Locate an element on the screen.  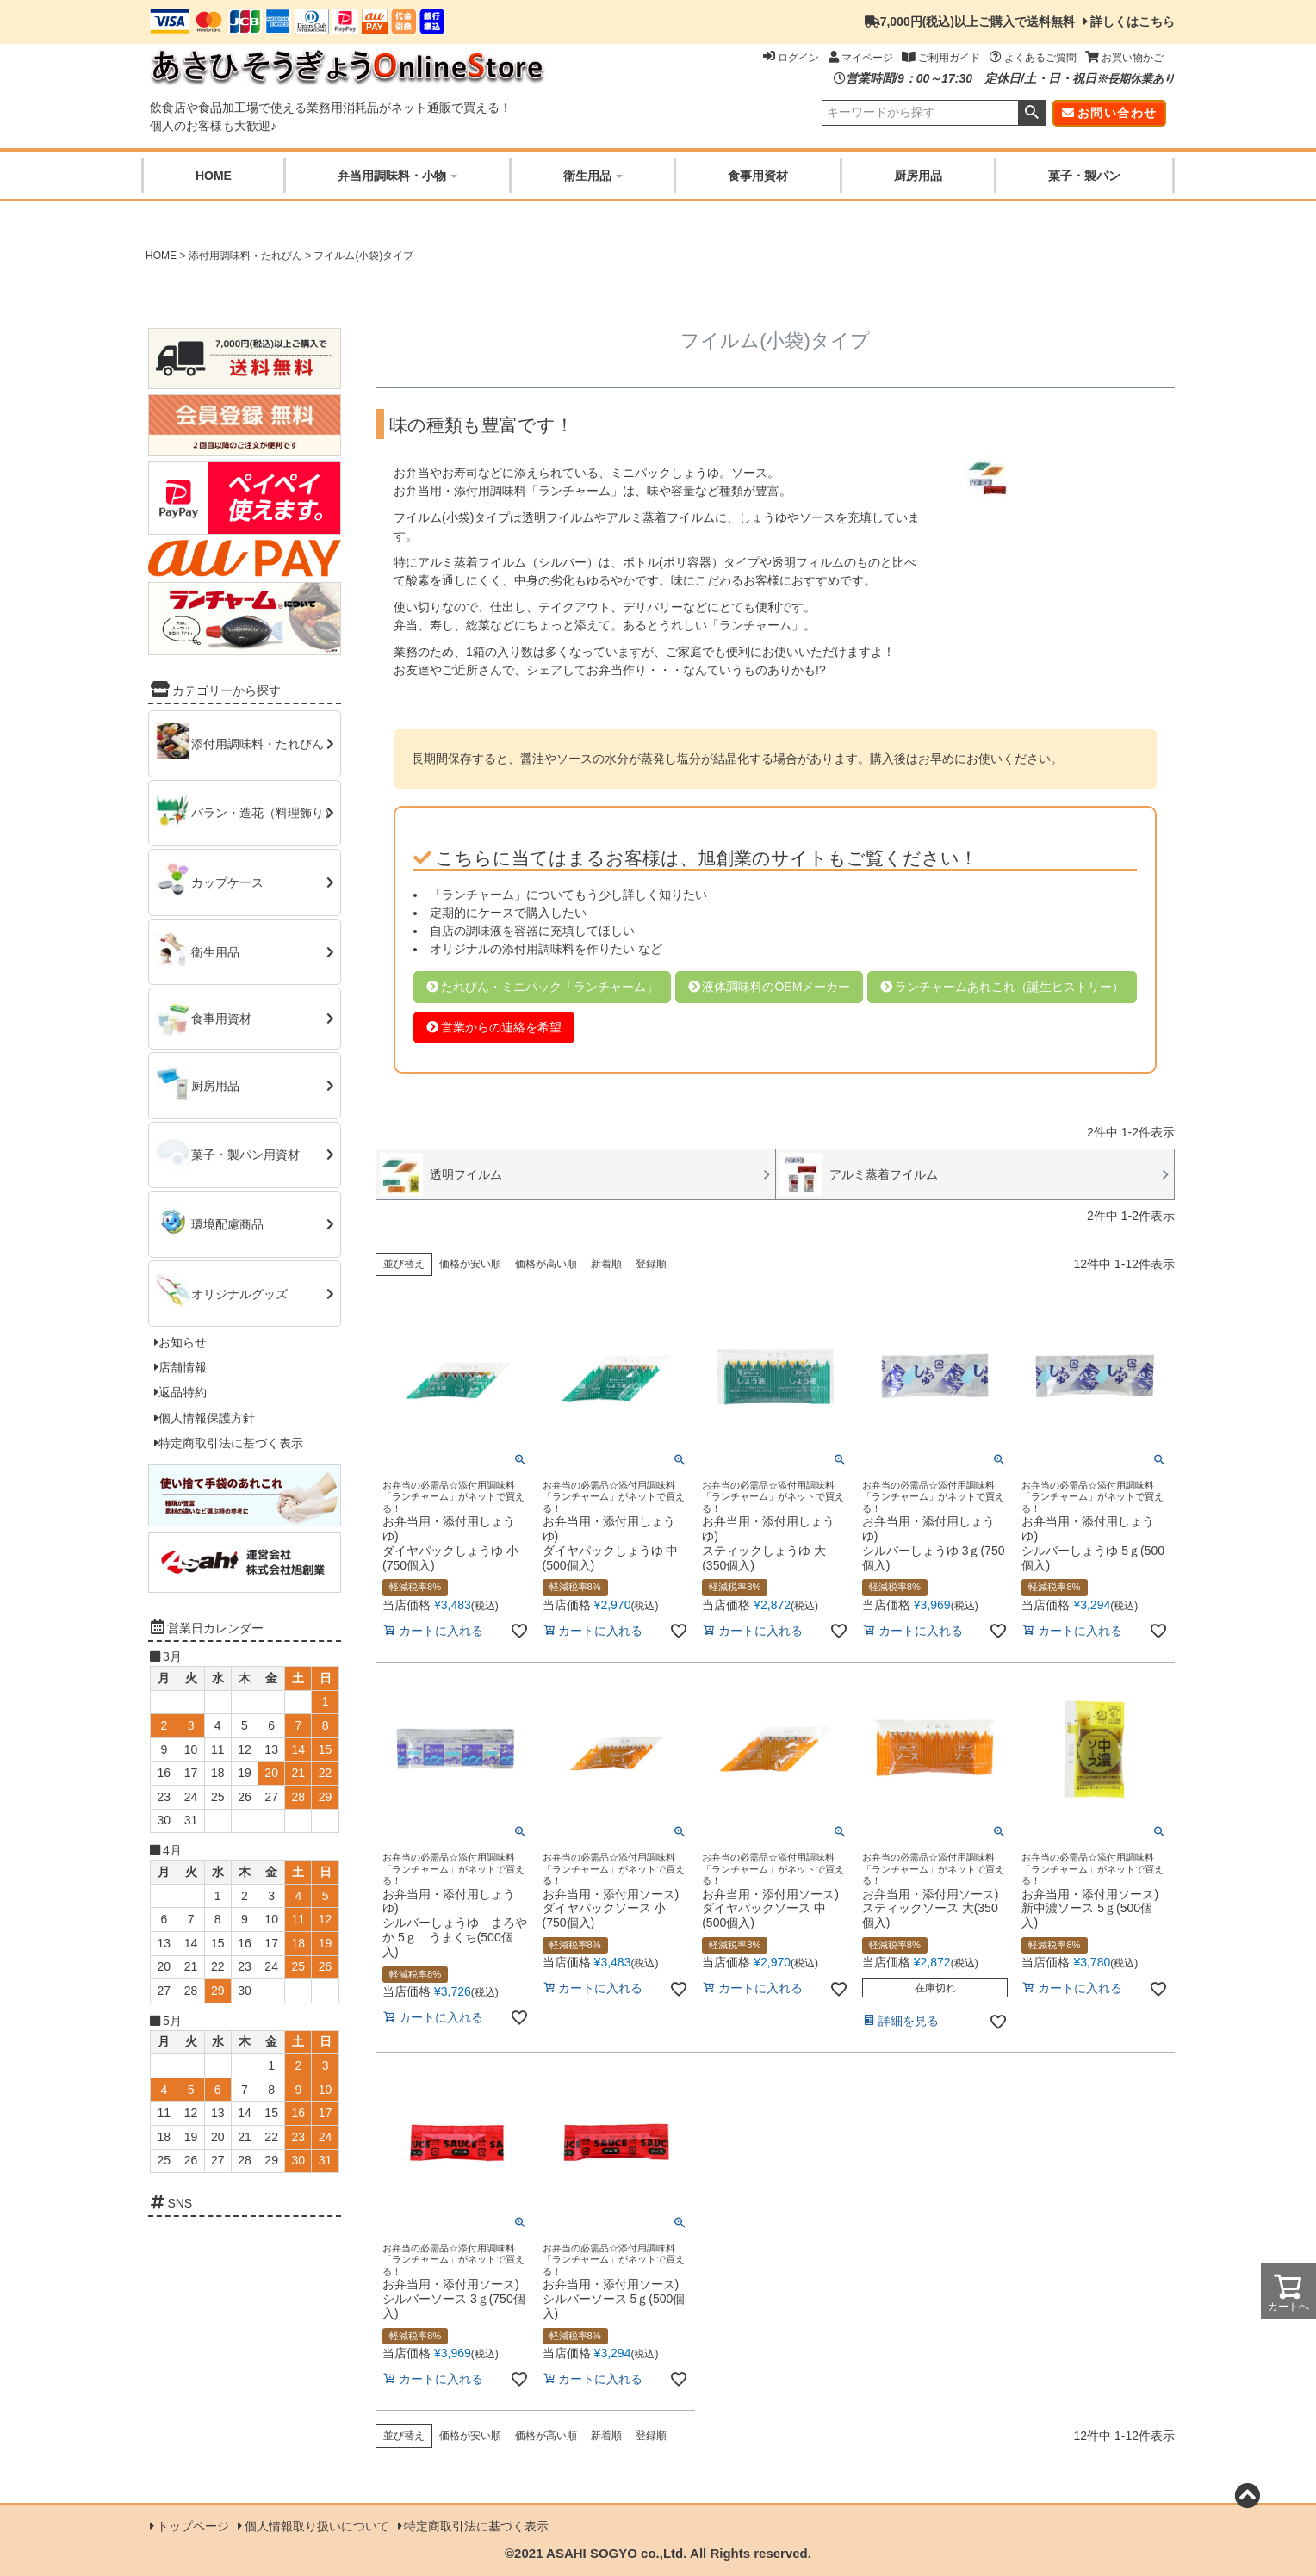
トップページ is located at coordinates (193, 2526).